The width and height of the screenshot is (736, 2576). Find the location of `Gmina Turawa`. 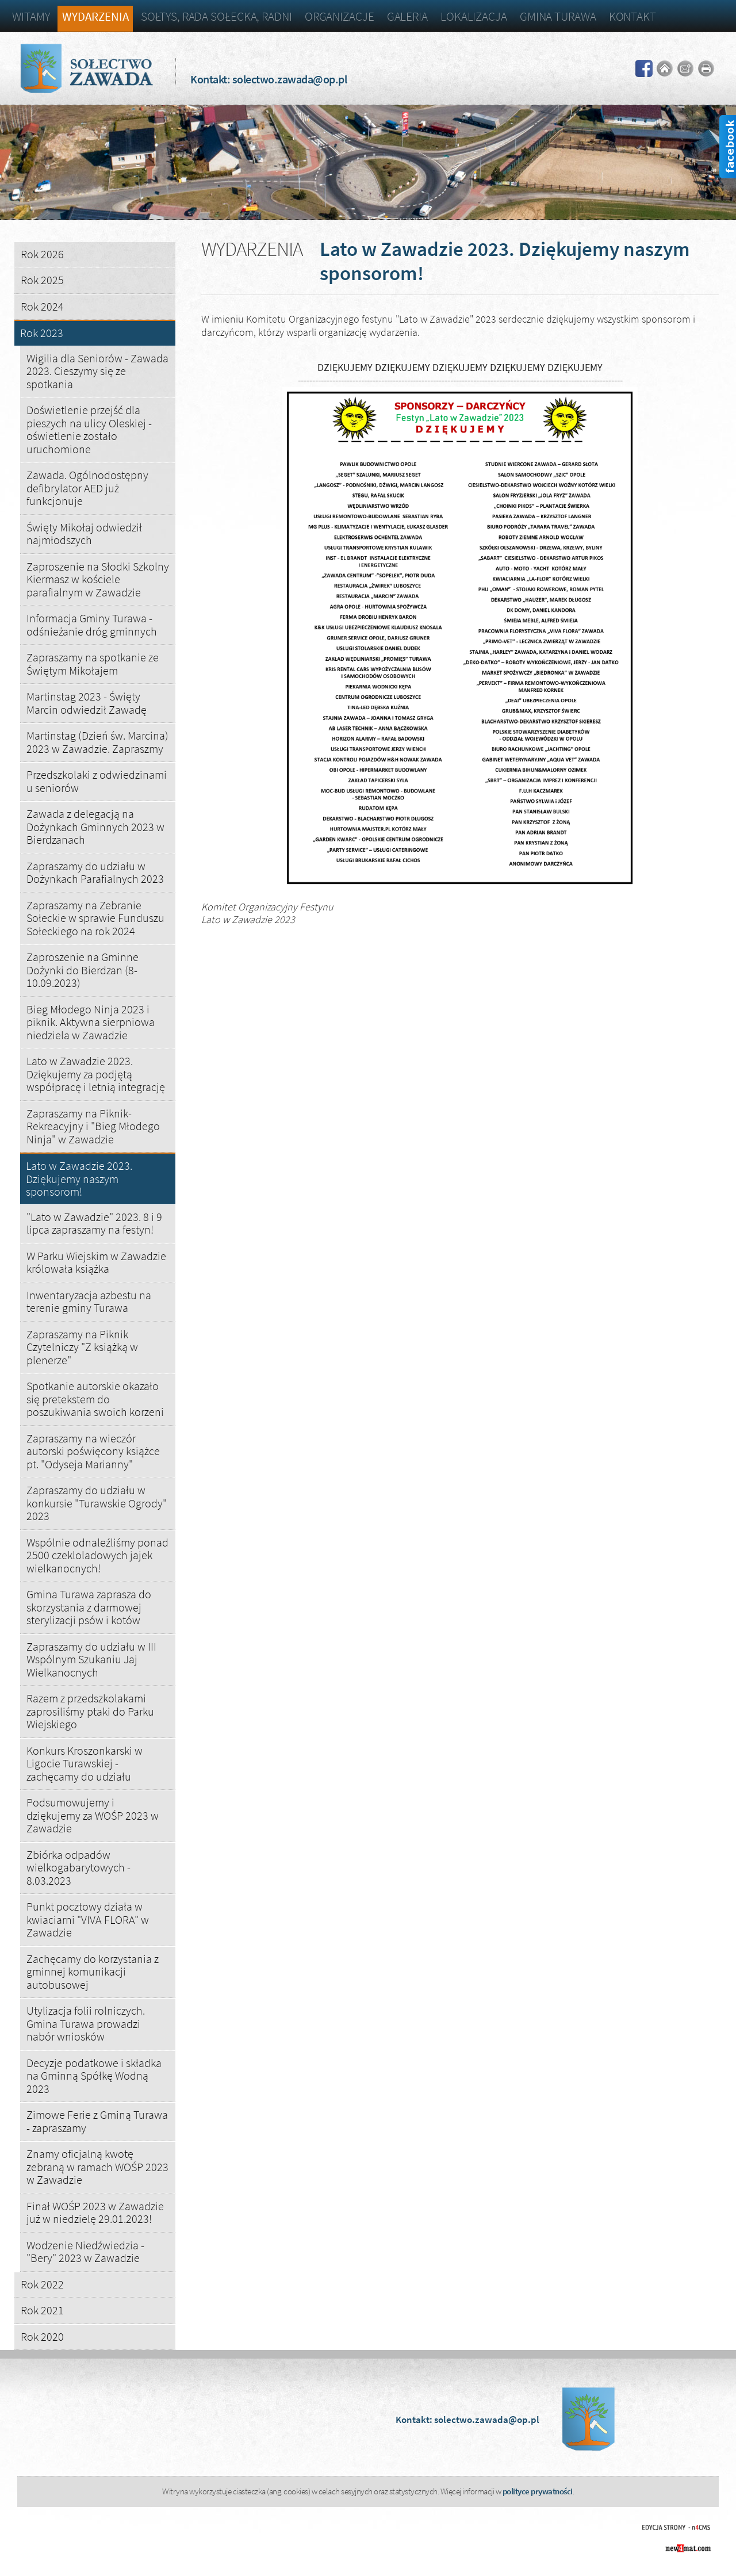

Gmina Turawa is located at coordinates (558, 16).